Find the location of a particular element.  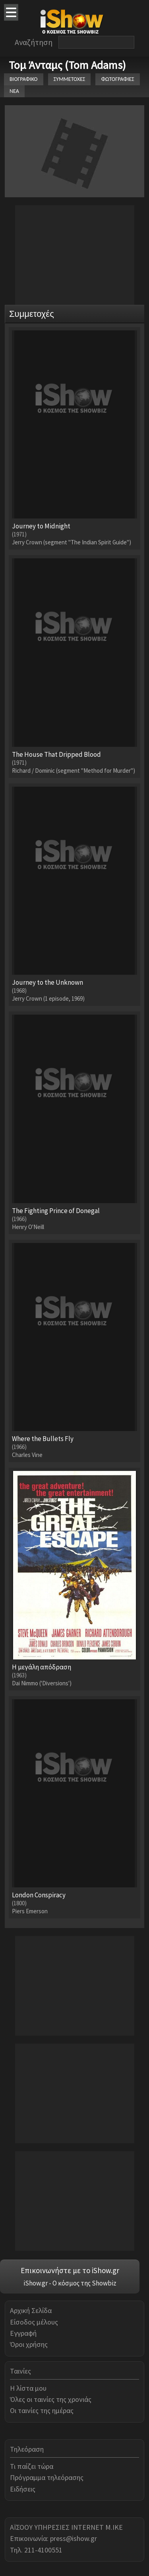

Εγγραφή is located at coordinates (23, 2333).